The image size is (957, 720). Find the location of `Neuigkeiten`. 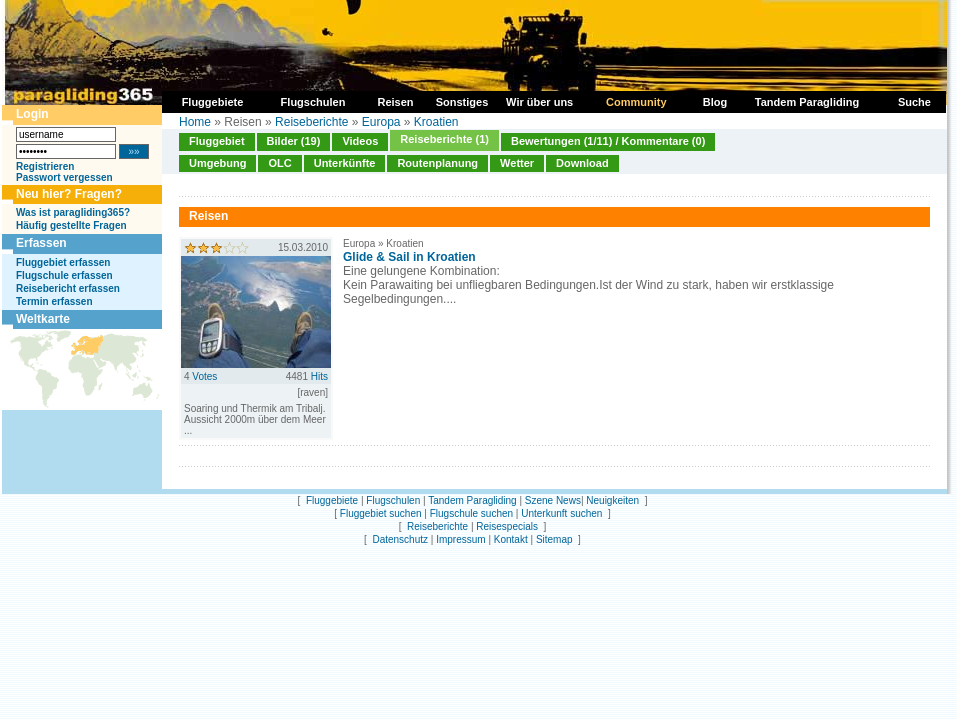

Neuigkeiten is located at coordinates (612, 500).